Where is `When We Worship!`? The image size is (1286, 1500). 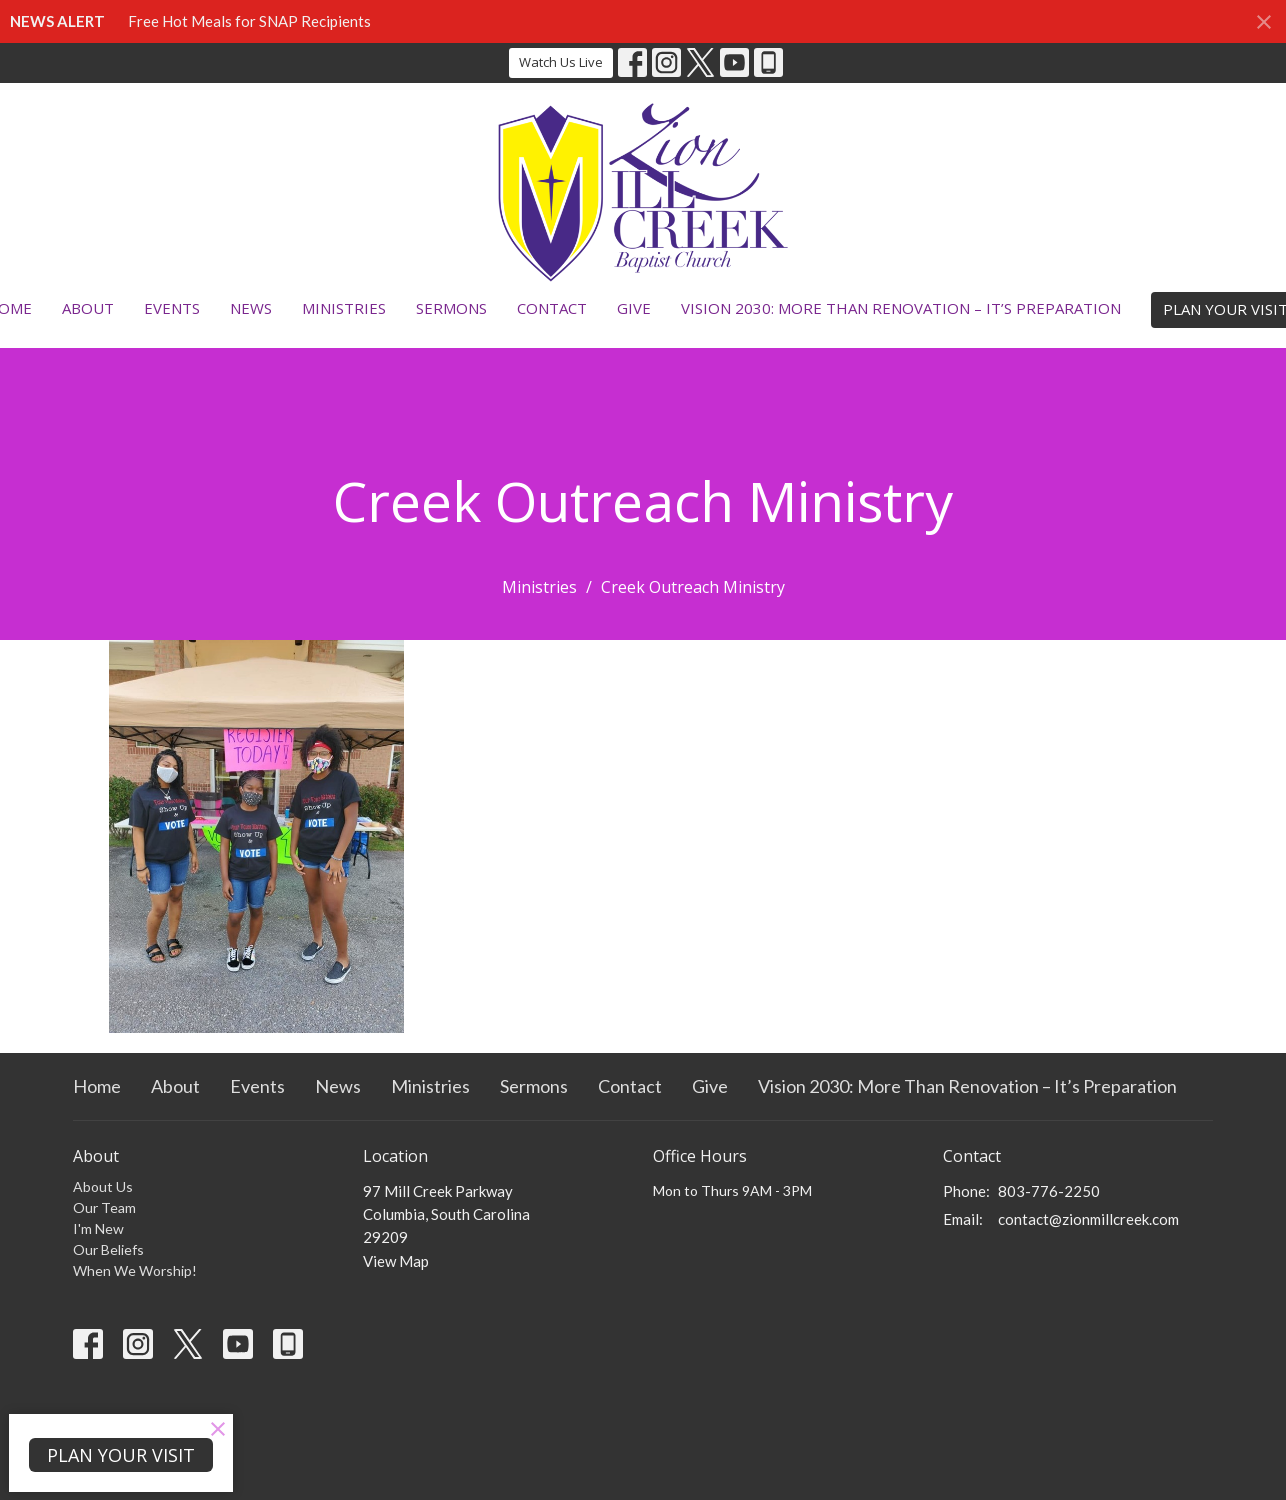
When We Worship! is located at coordinates (135, 1270).